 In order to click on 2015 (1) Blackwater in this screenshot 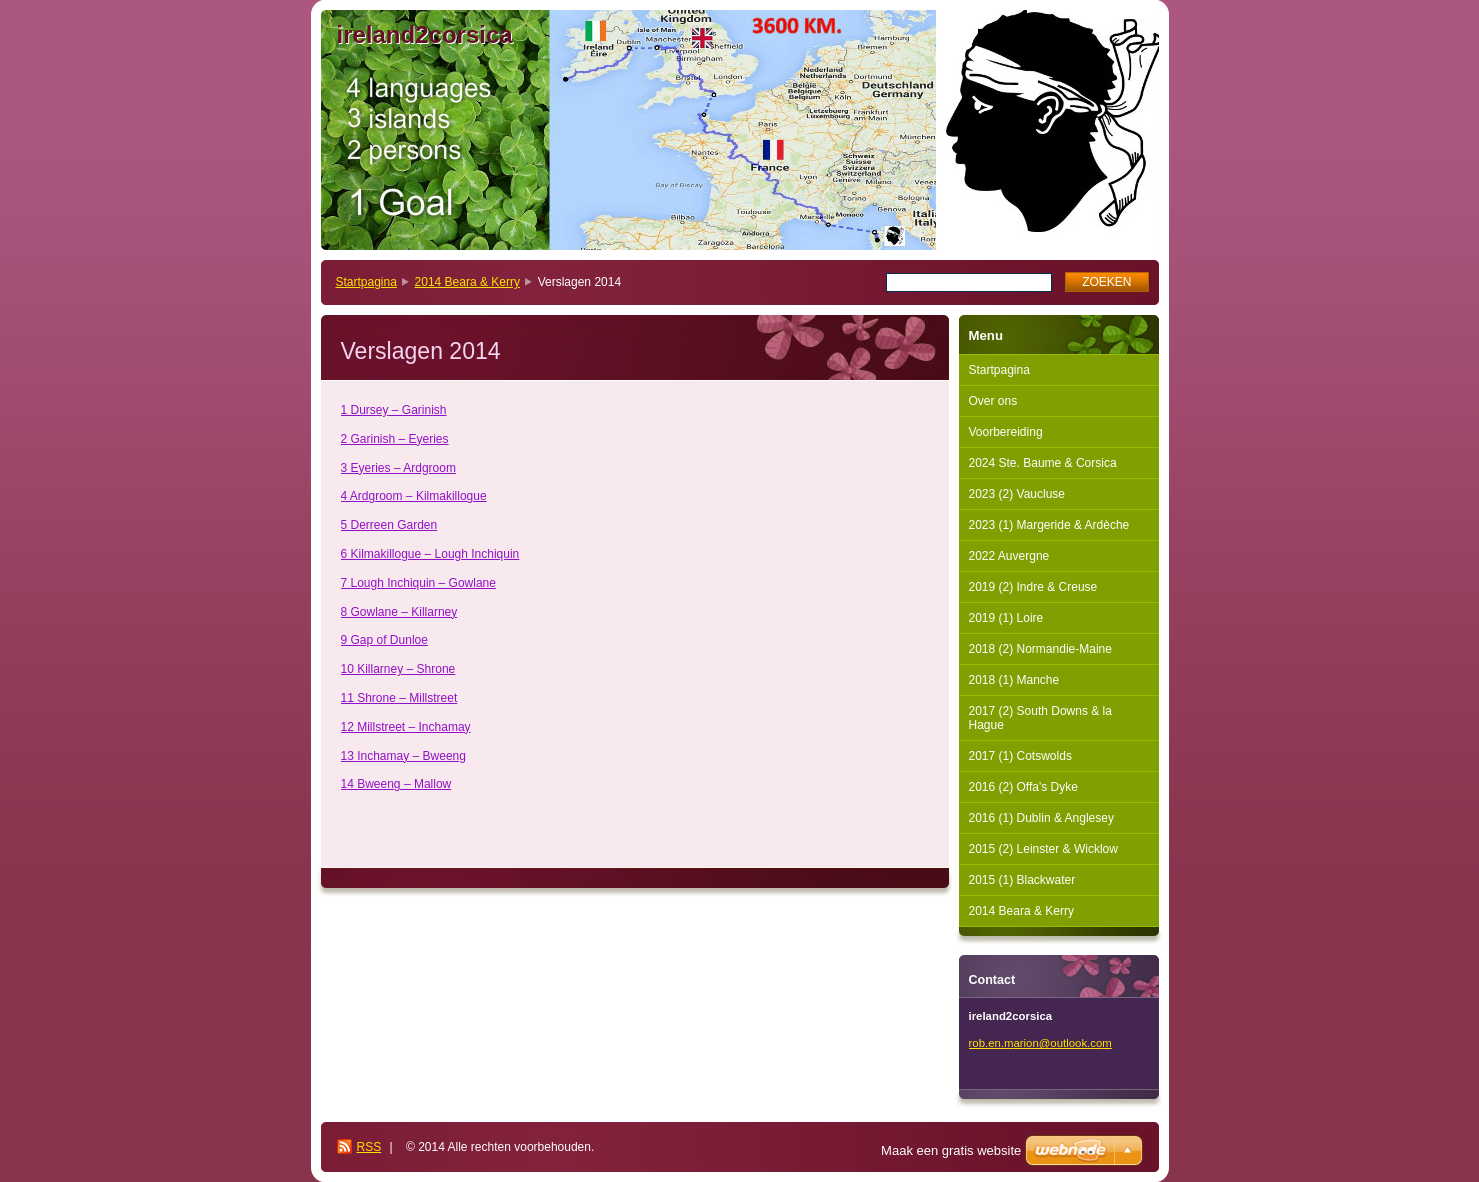, I will do `click(1022, 880)`.